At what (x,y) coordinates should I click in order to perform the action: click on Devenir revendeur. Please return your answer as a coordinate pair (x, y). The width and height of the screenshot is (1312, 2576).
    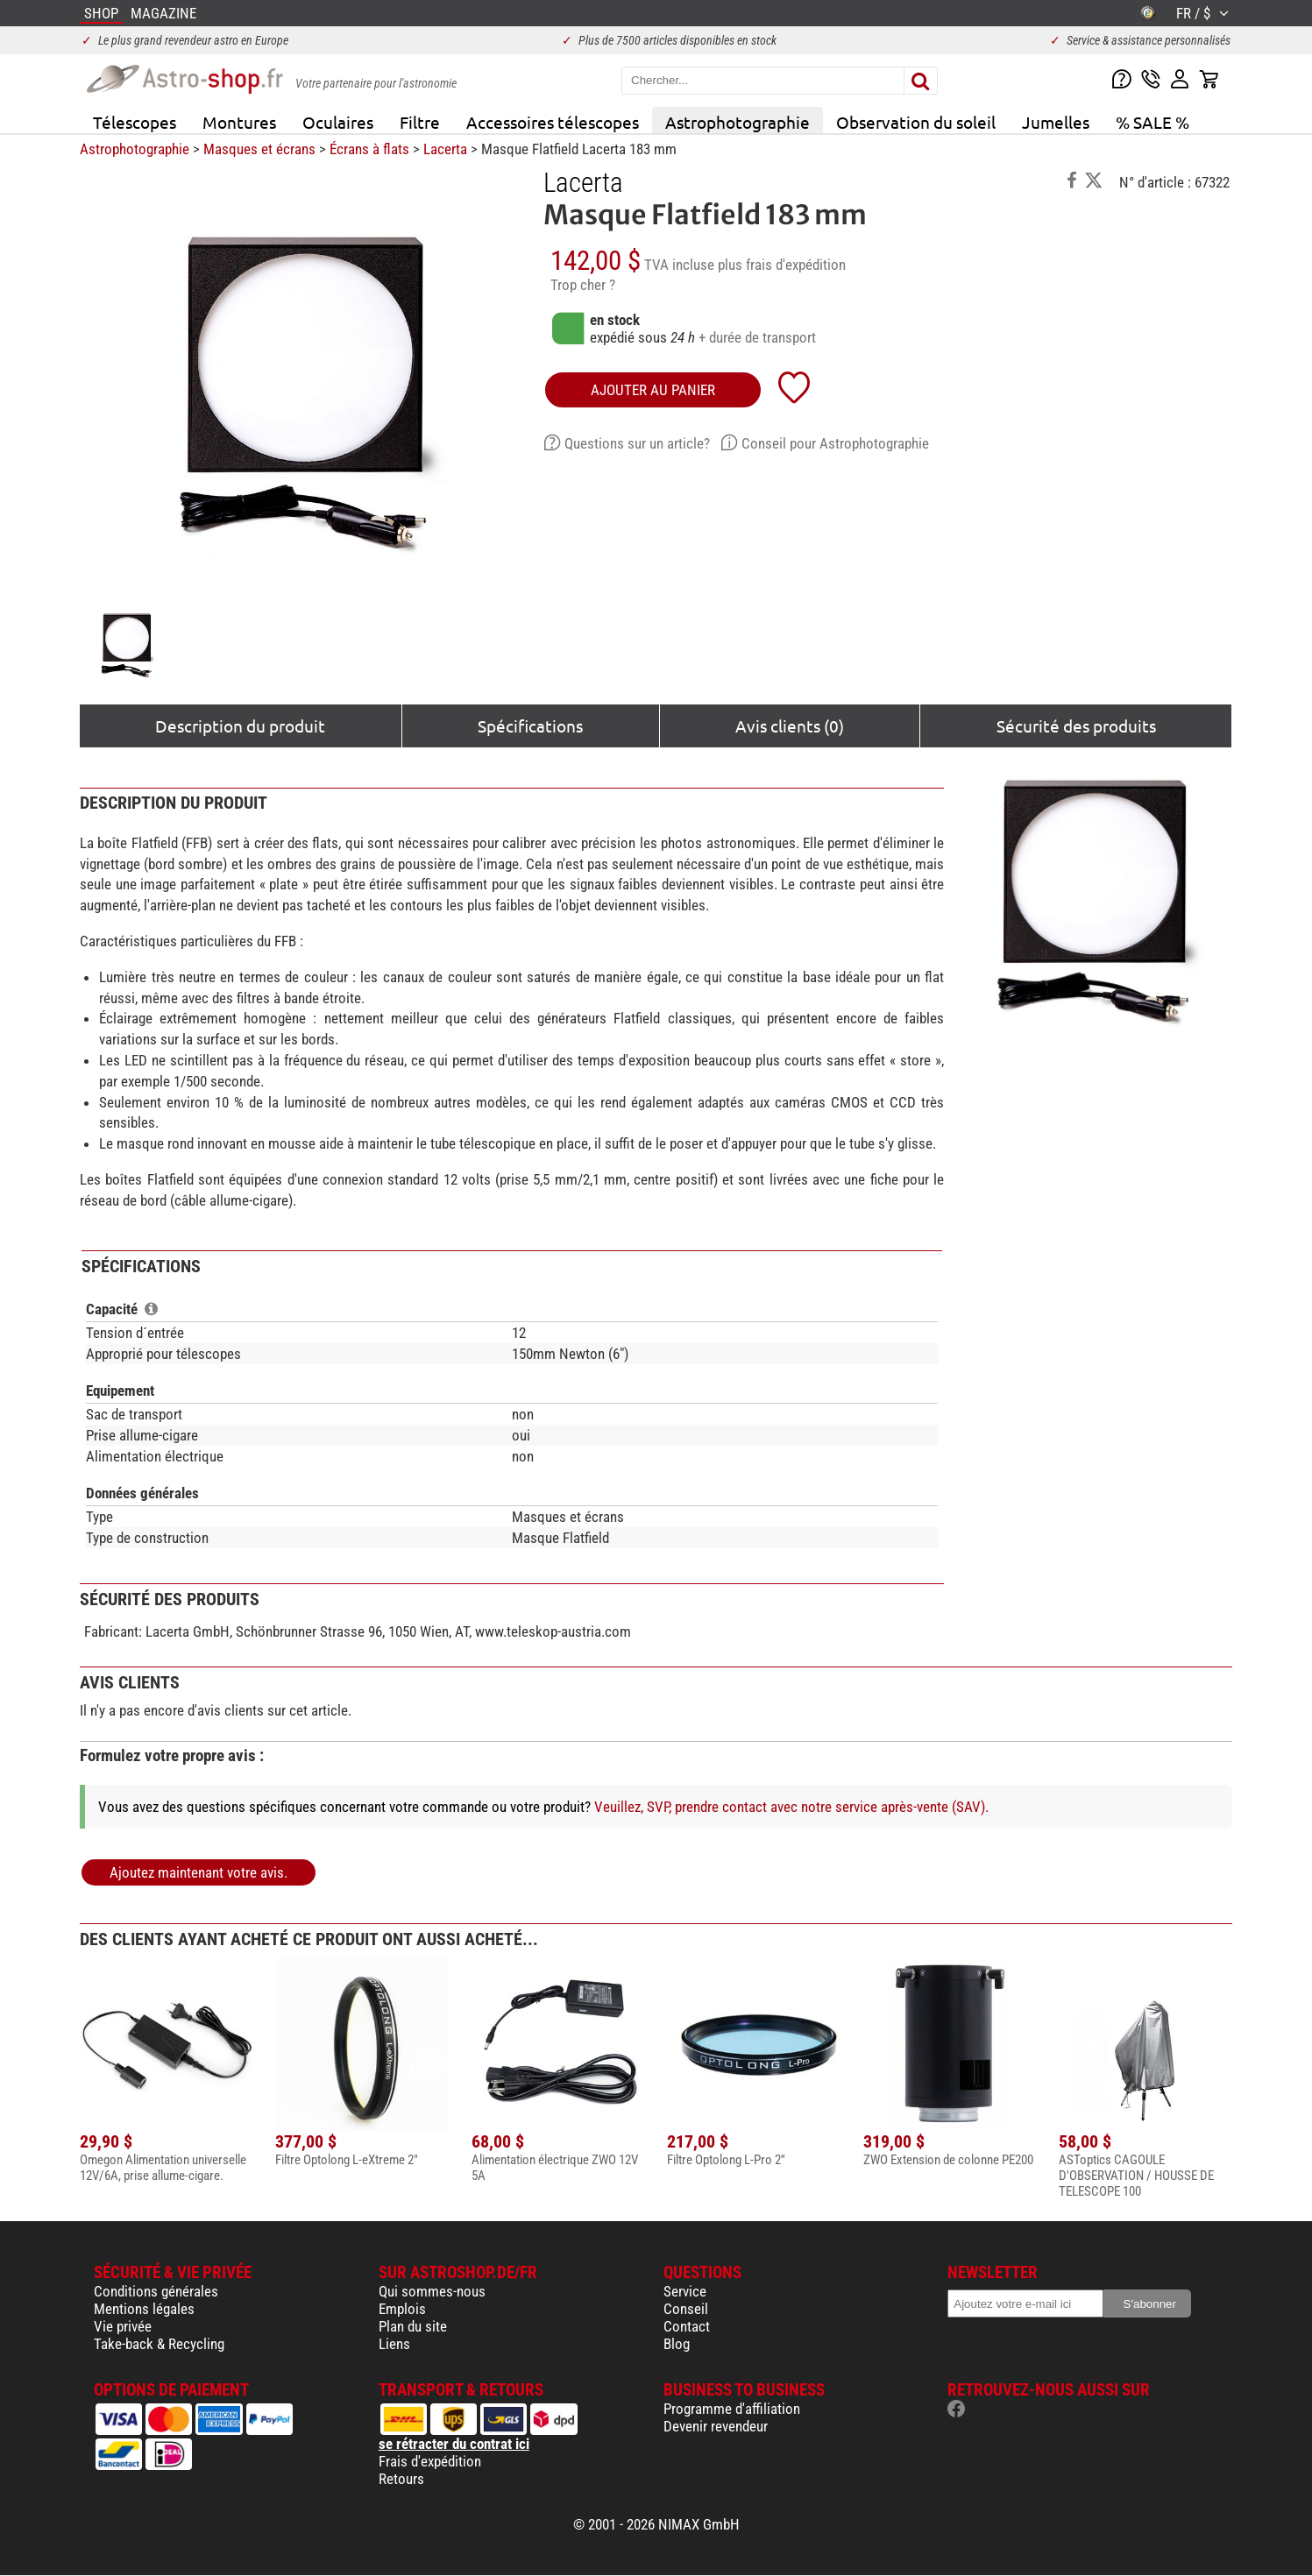
    Looking at the image, I should click on (715, 2426).